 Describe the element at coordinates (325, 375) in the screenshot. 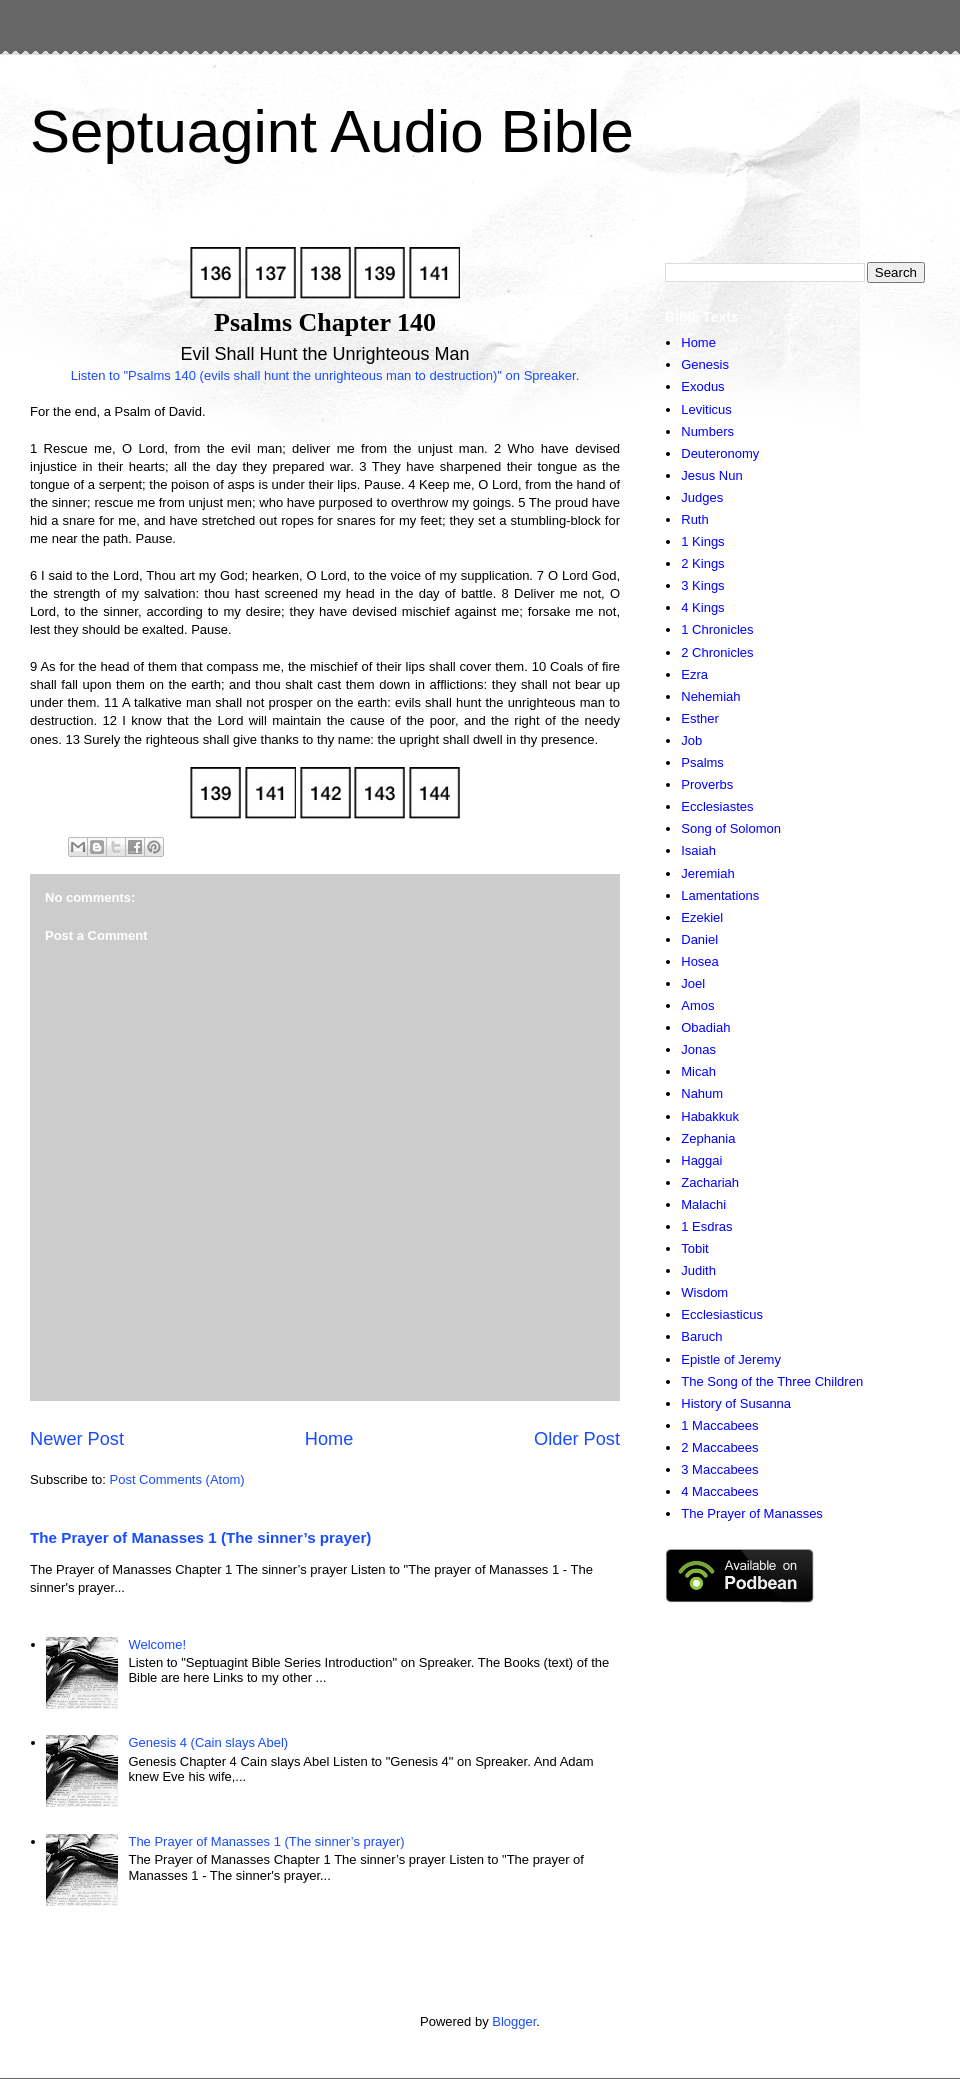

I see `Listen to "Psalms 140 (evils shall hunt the unrighteous man to destruction)" on Spreaker.` at that location.